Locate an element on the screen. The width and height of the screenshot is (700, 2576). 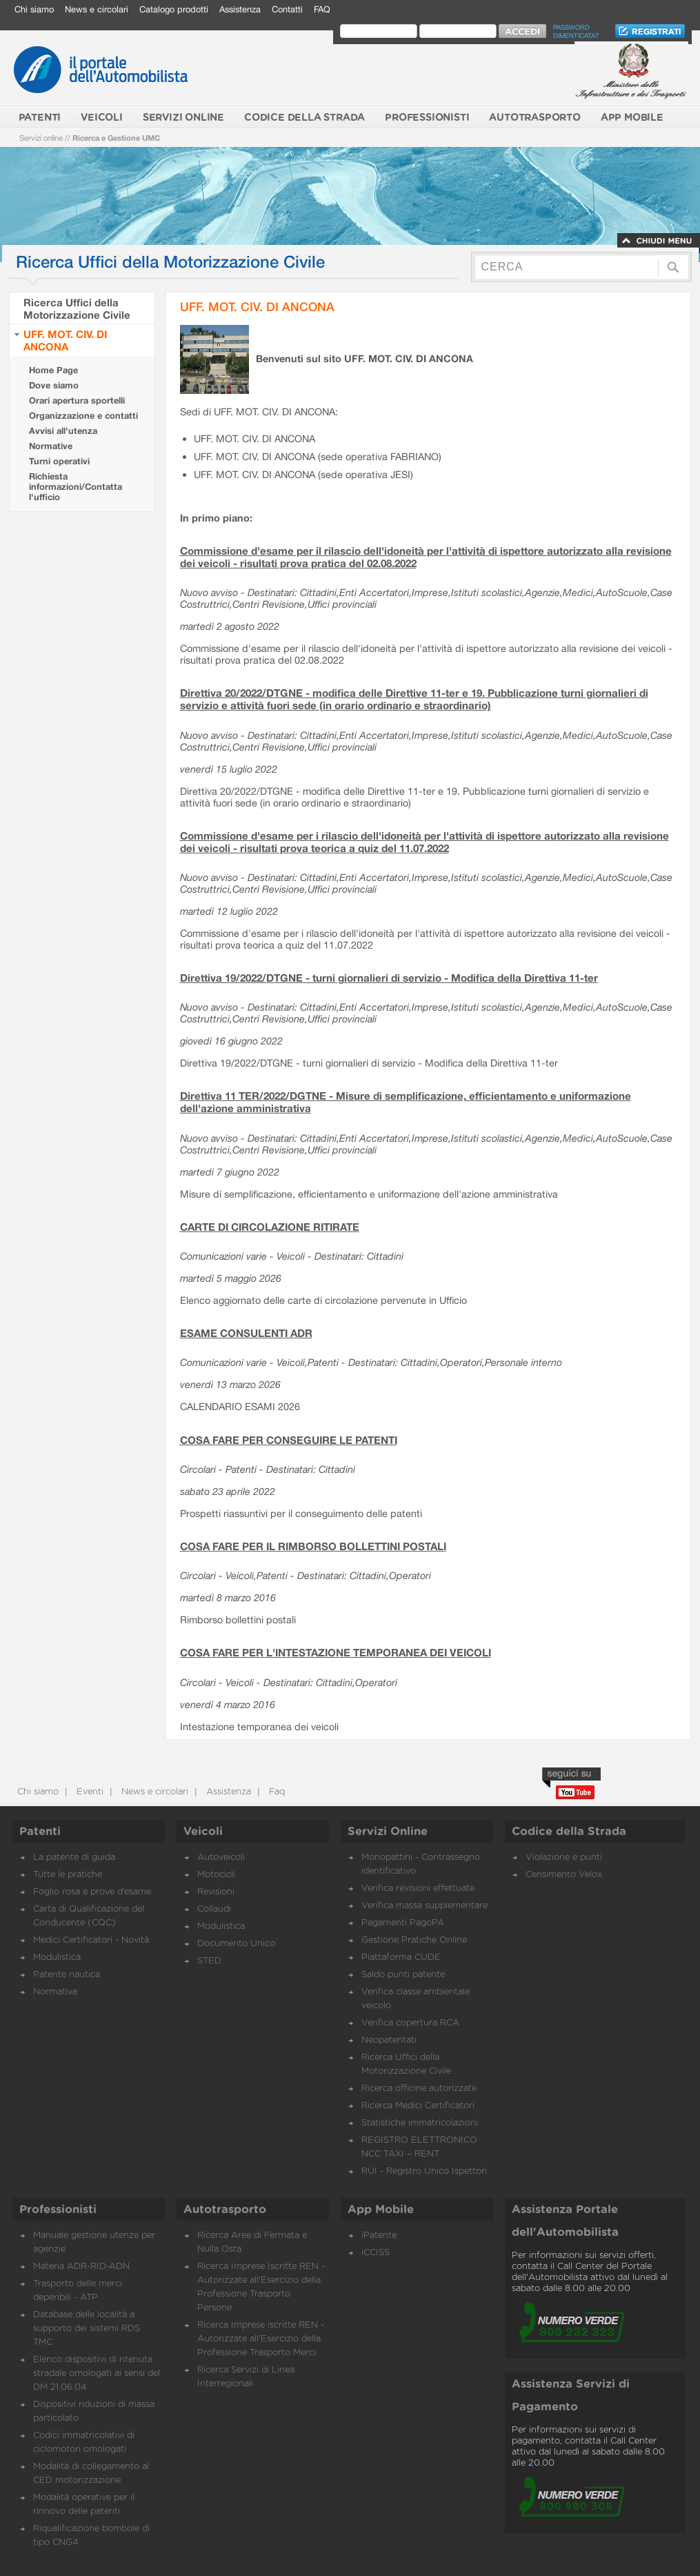
Collaudi is located at coordinates (214, 1909).